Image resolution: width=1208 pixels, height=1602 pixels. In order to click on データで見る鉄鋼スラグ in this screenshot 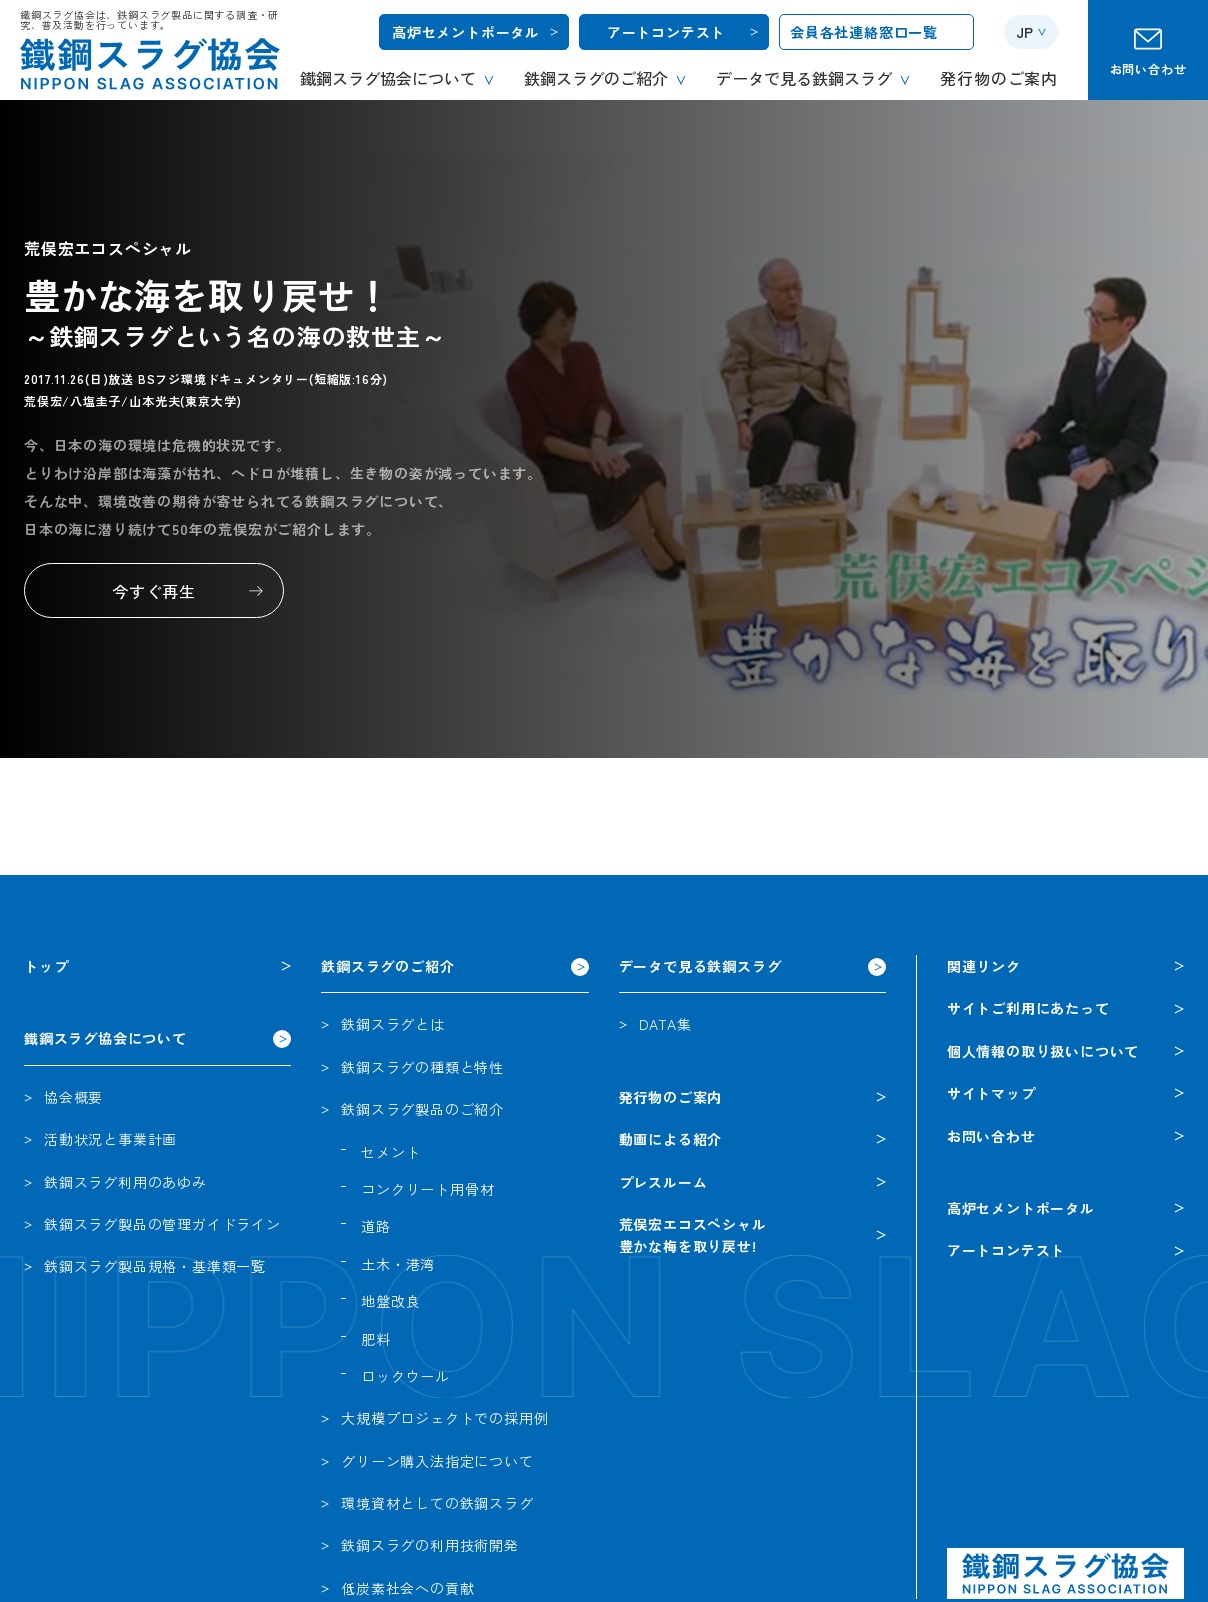, I will do `click(700, 966)`.